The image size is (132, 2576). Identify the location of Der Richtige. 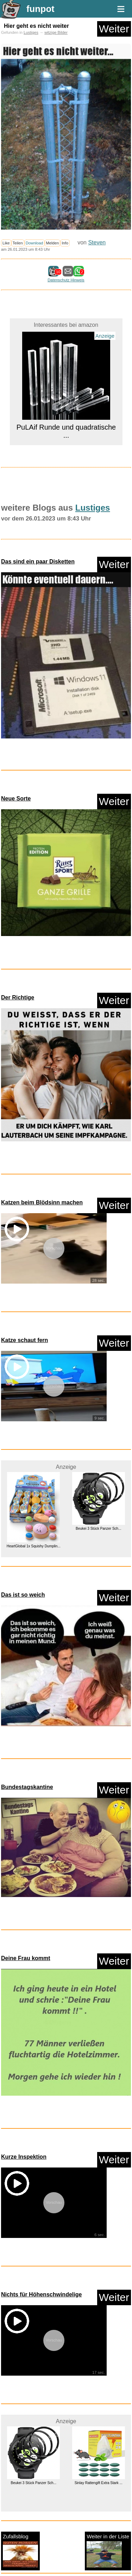
(17, 997).